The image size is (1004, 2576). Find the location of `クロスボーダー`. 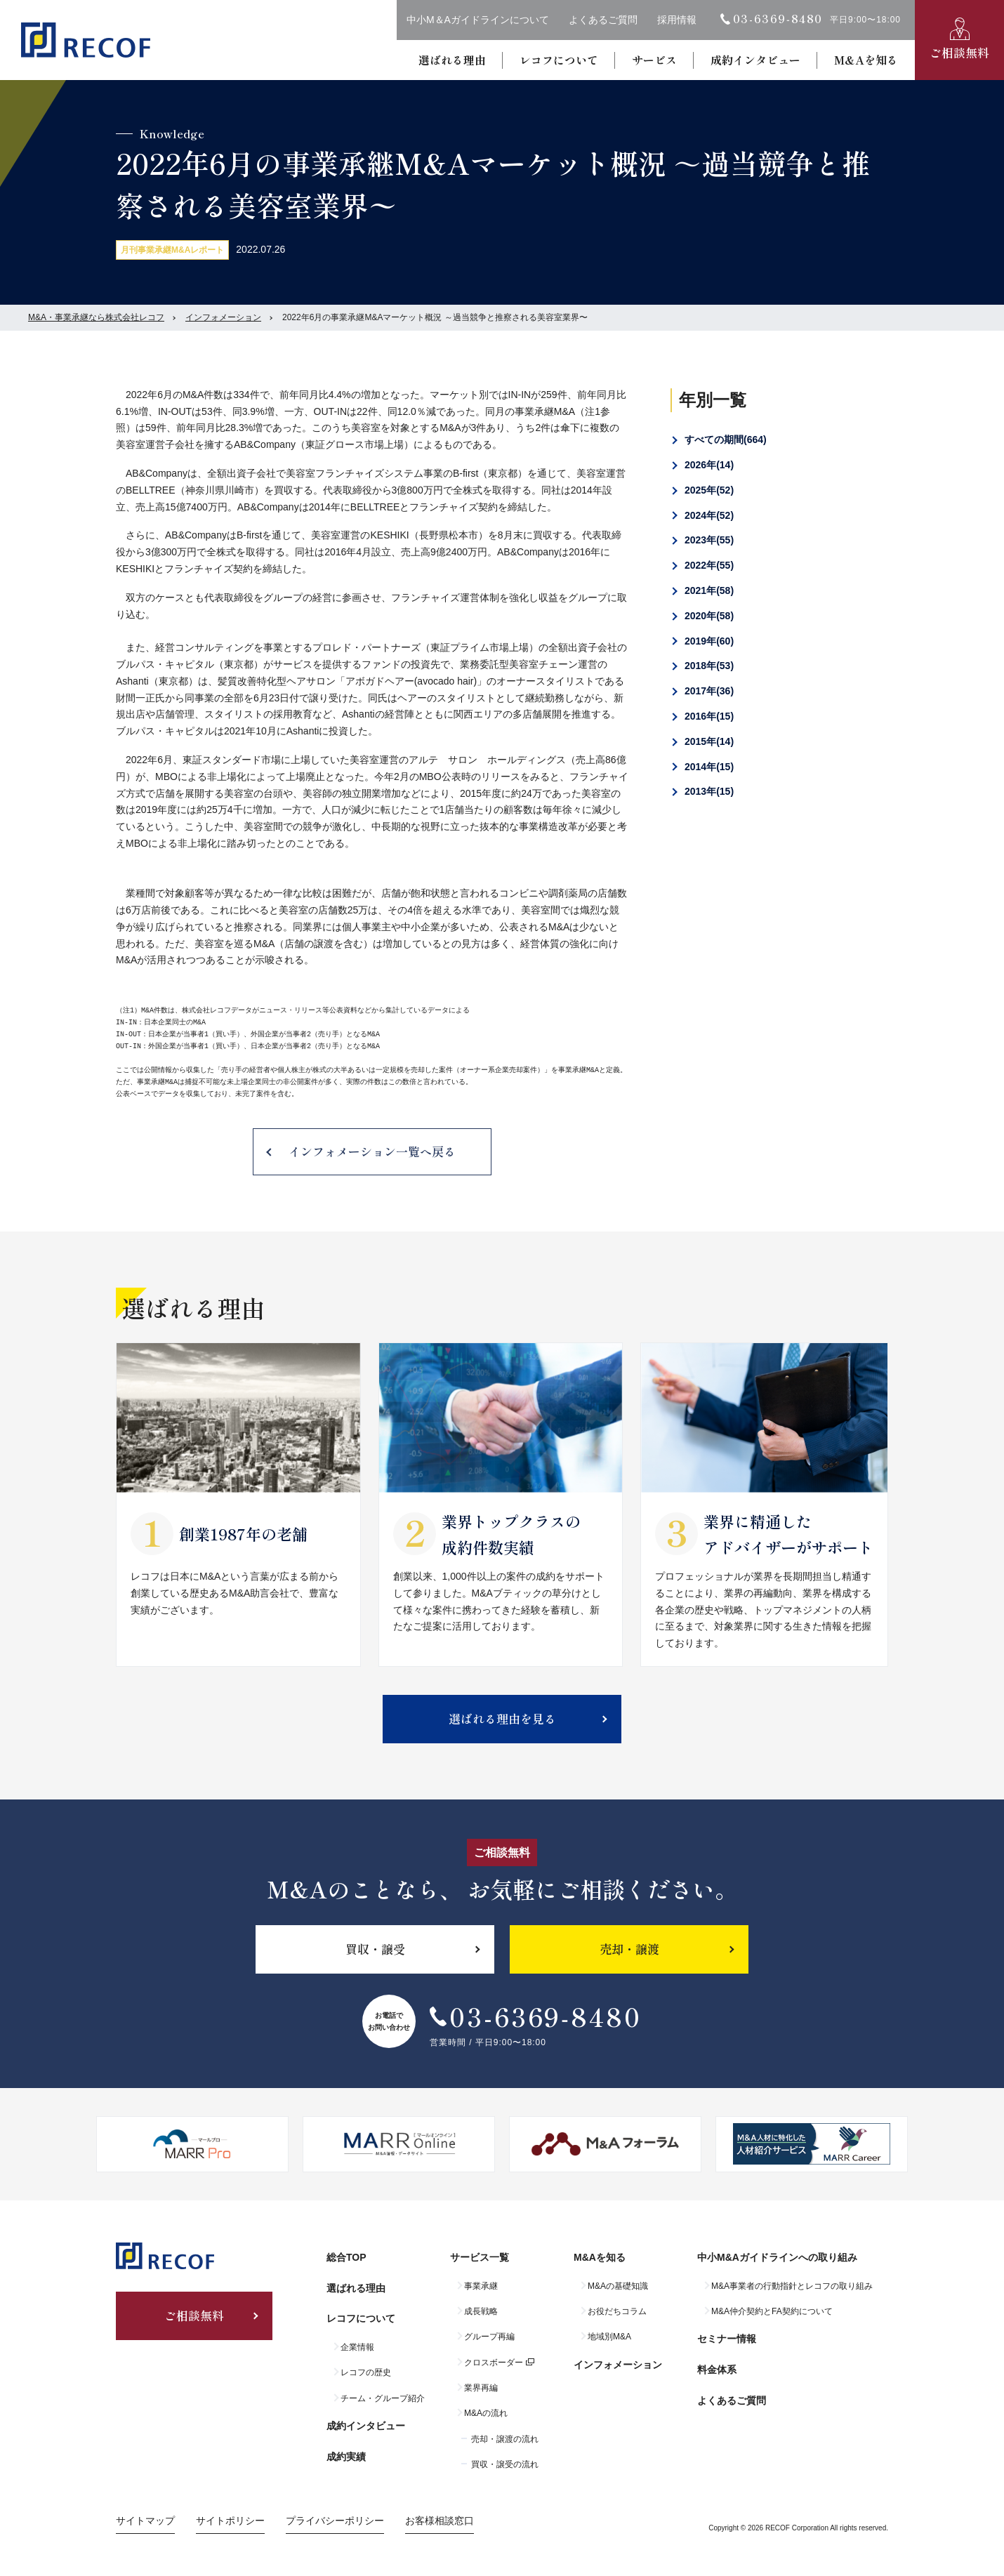

クロスボーダー is located at coordinates (493, 2362).